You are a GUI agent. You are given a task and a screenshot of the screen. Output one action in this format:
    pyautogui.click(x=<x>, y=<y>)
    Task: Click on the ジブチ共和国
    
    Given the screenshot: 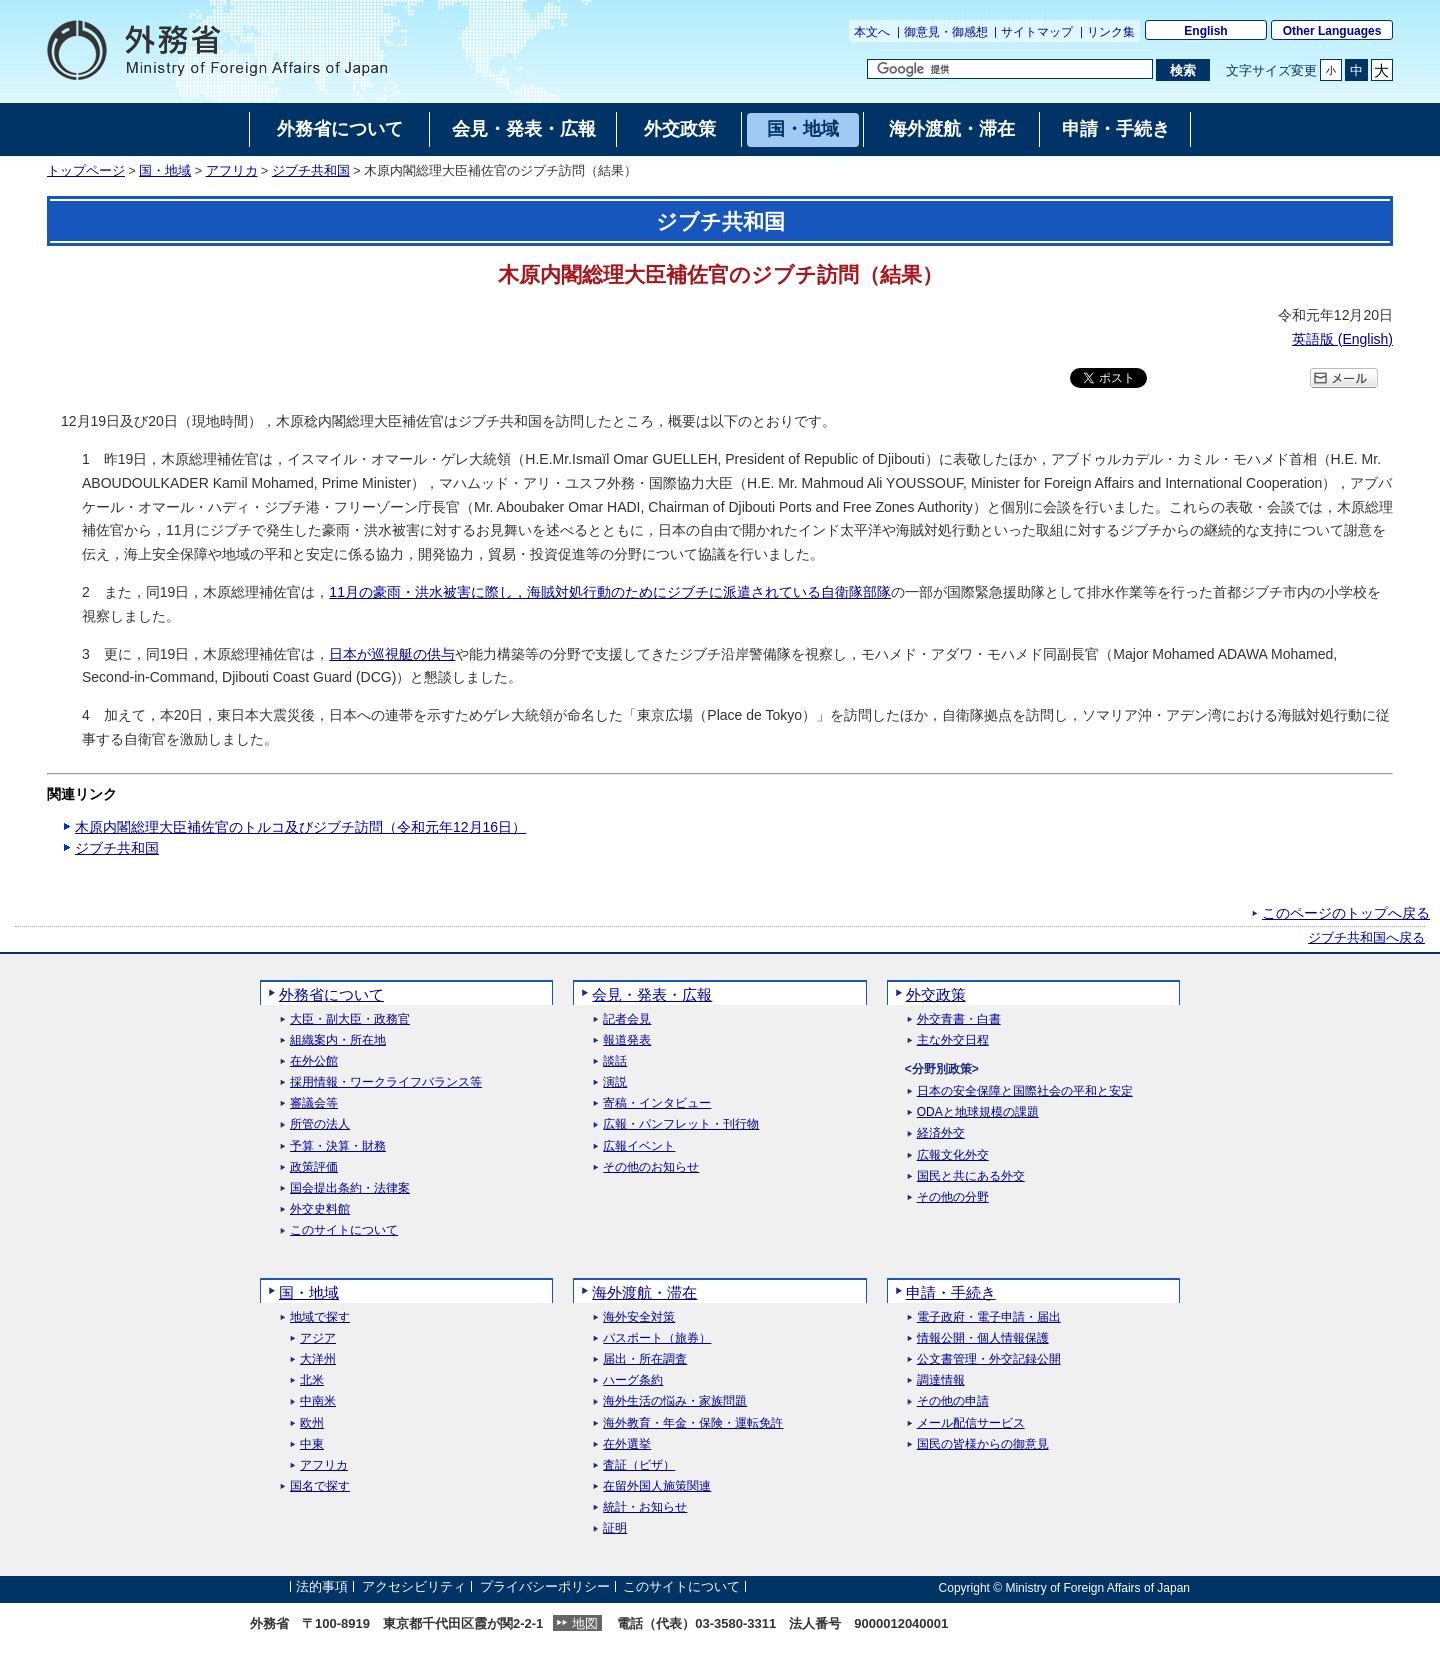 What is the action you would take?
    pyautogui.click(x=311, y=171)
    